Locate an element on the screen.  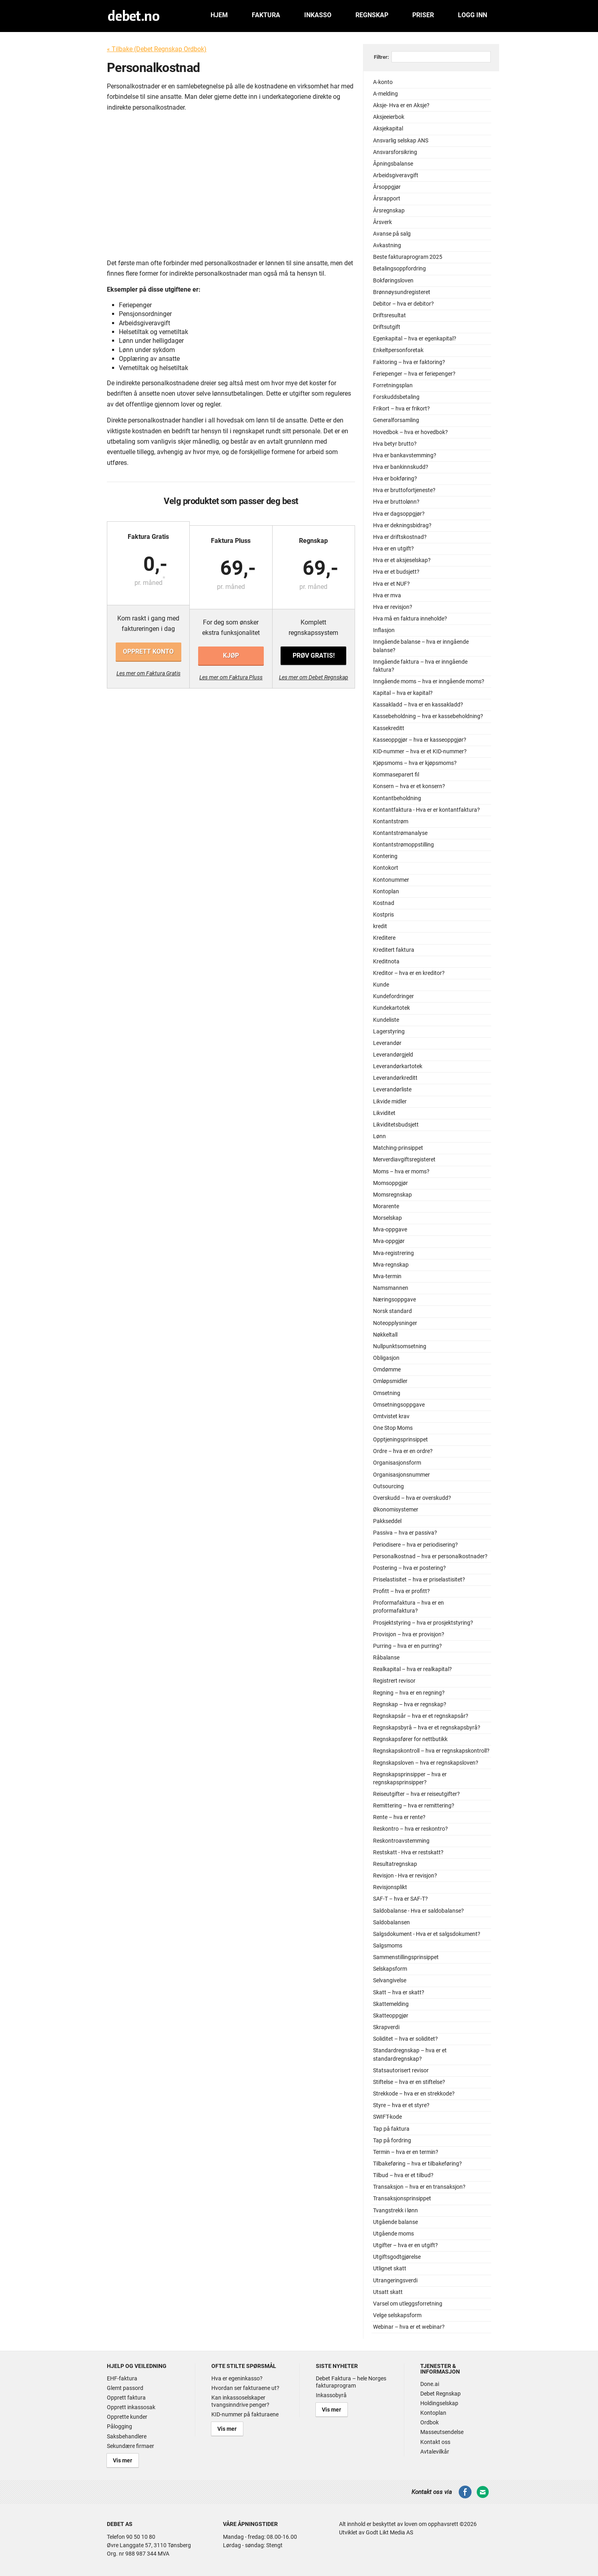
Leverandørkartotek is located at coordinates (397, 1066).